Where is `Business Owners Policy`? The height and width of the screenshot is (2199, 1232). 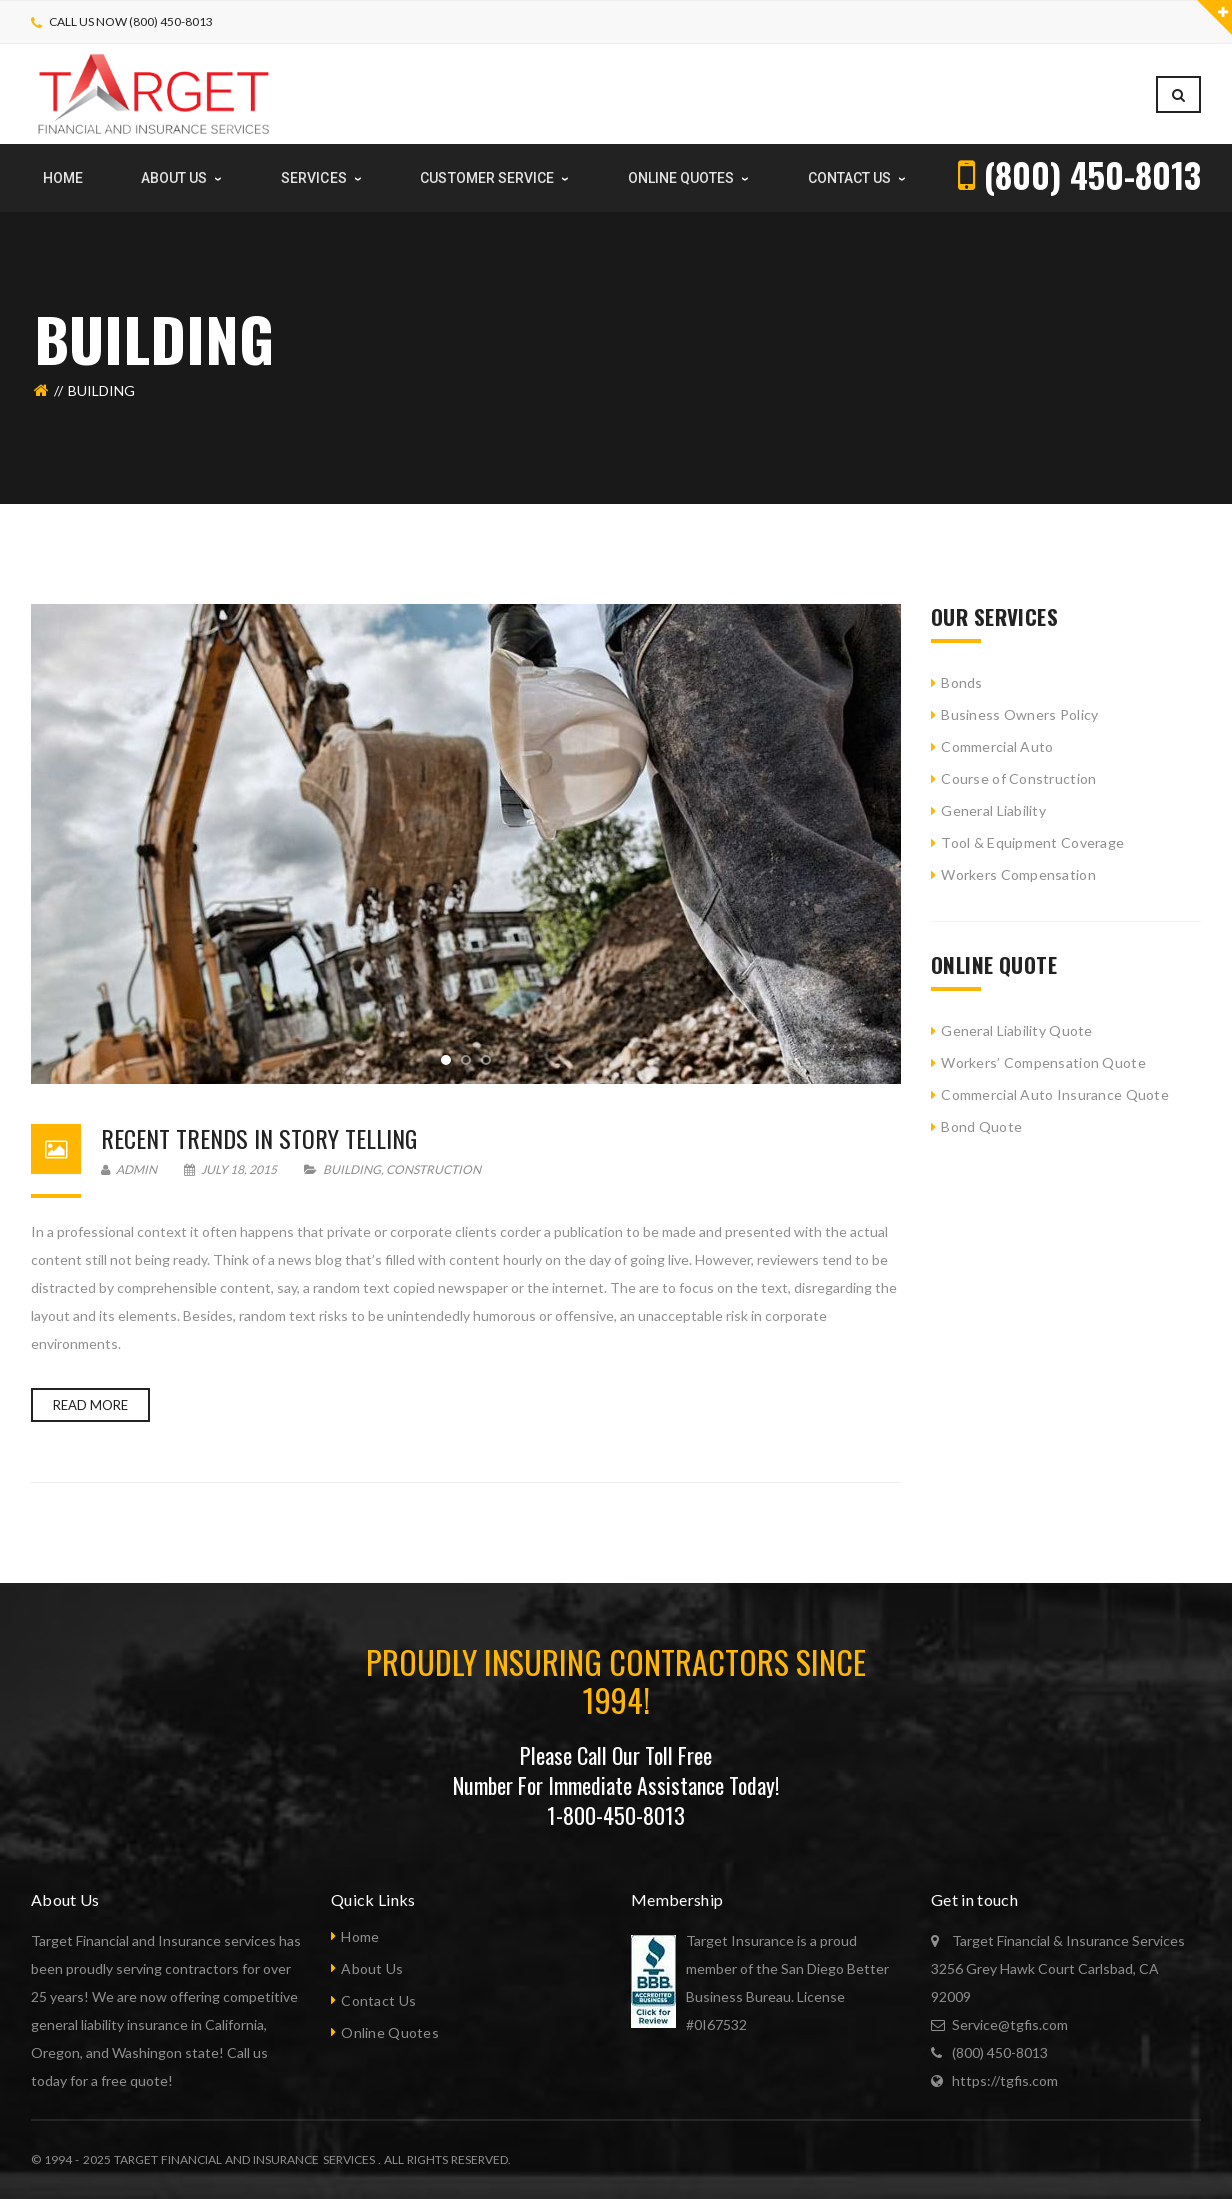
Business Owners Policy is located at coordinates (1019, 714).